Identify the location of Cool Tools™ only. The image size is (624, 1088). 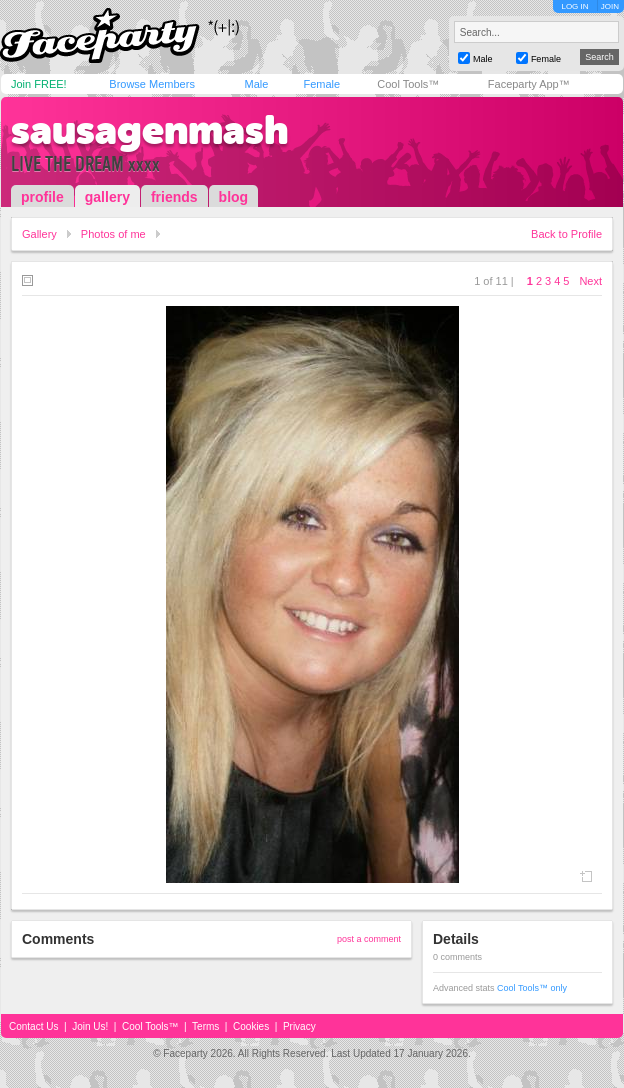
(532, 988).